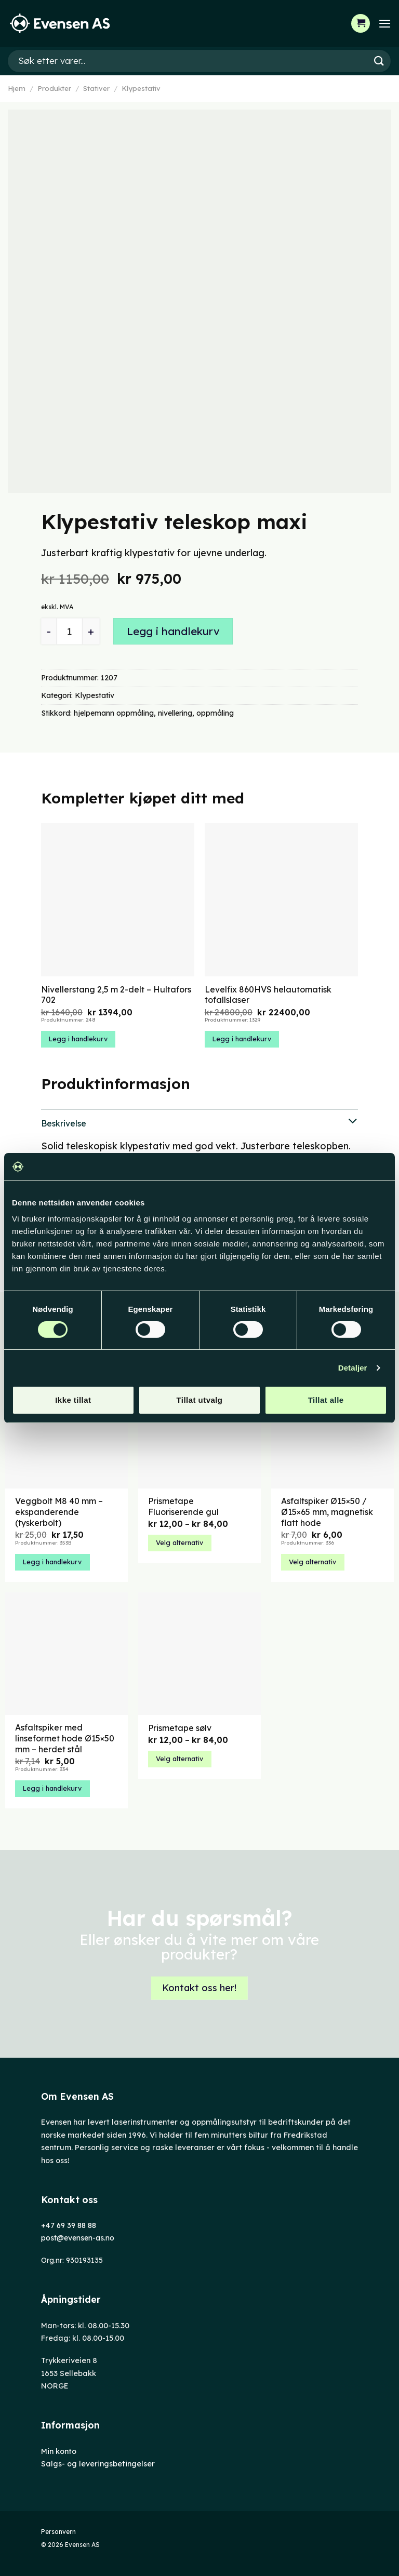  What do you see at coordinates (54, 88) in the screenshot?
I see `Produkter` at bounding box center [54, 88].